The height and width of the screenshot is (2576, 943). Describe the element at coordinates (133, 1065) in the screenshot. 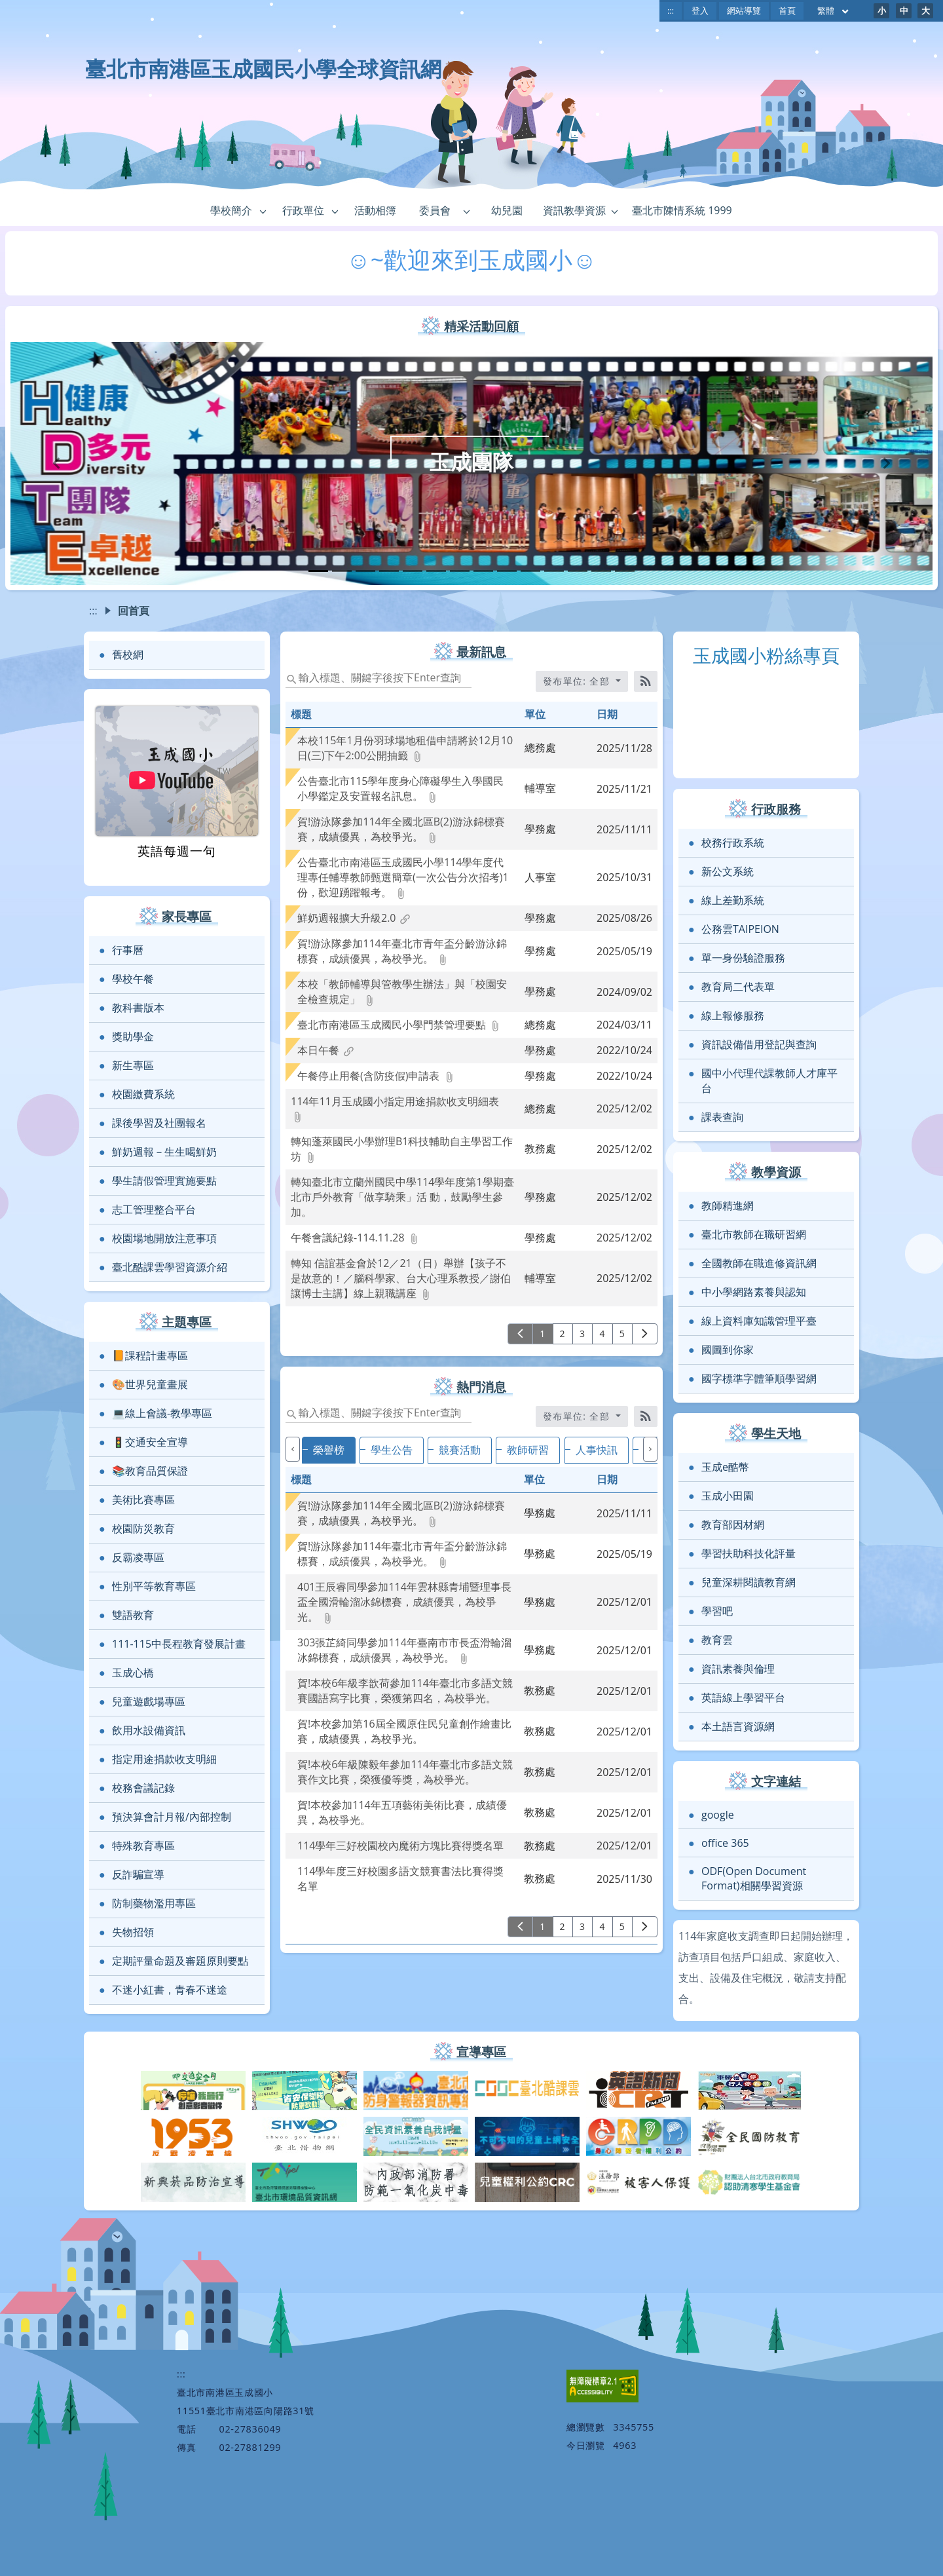

I see `新生專區 [link]` at that location.